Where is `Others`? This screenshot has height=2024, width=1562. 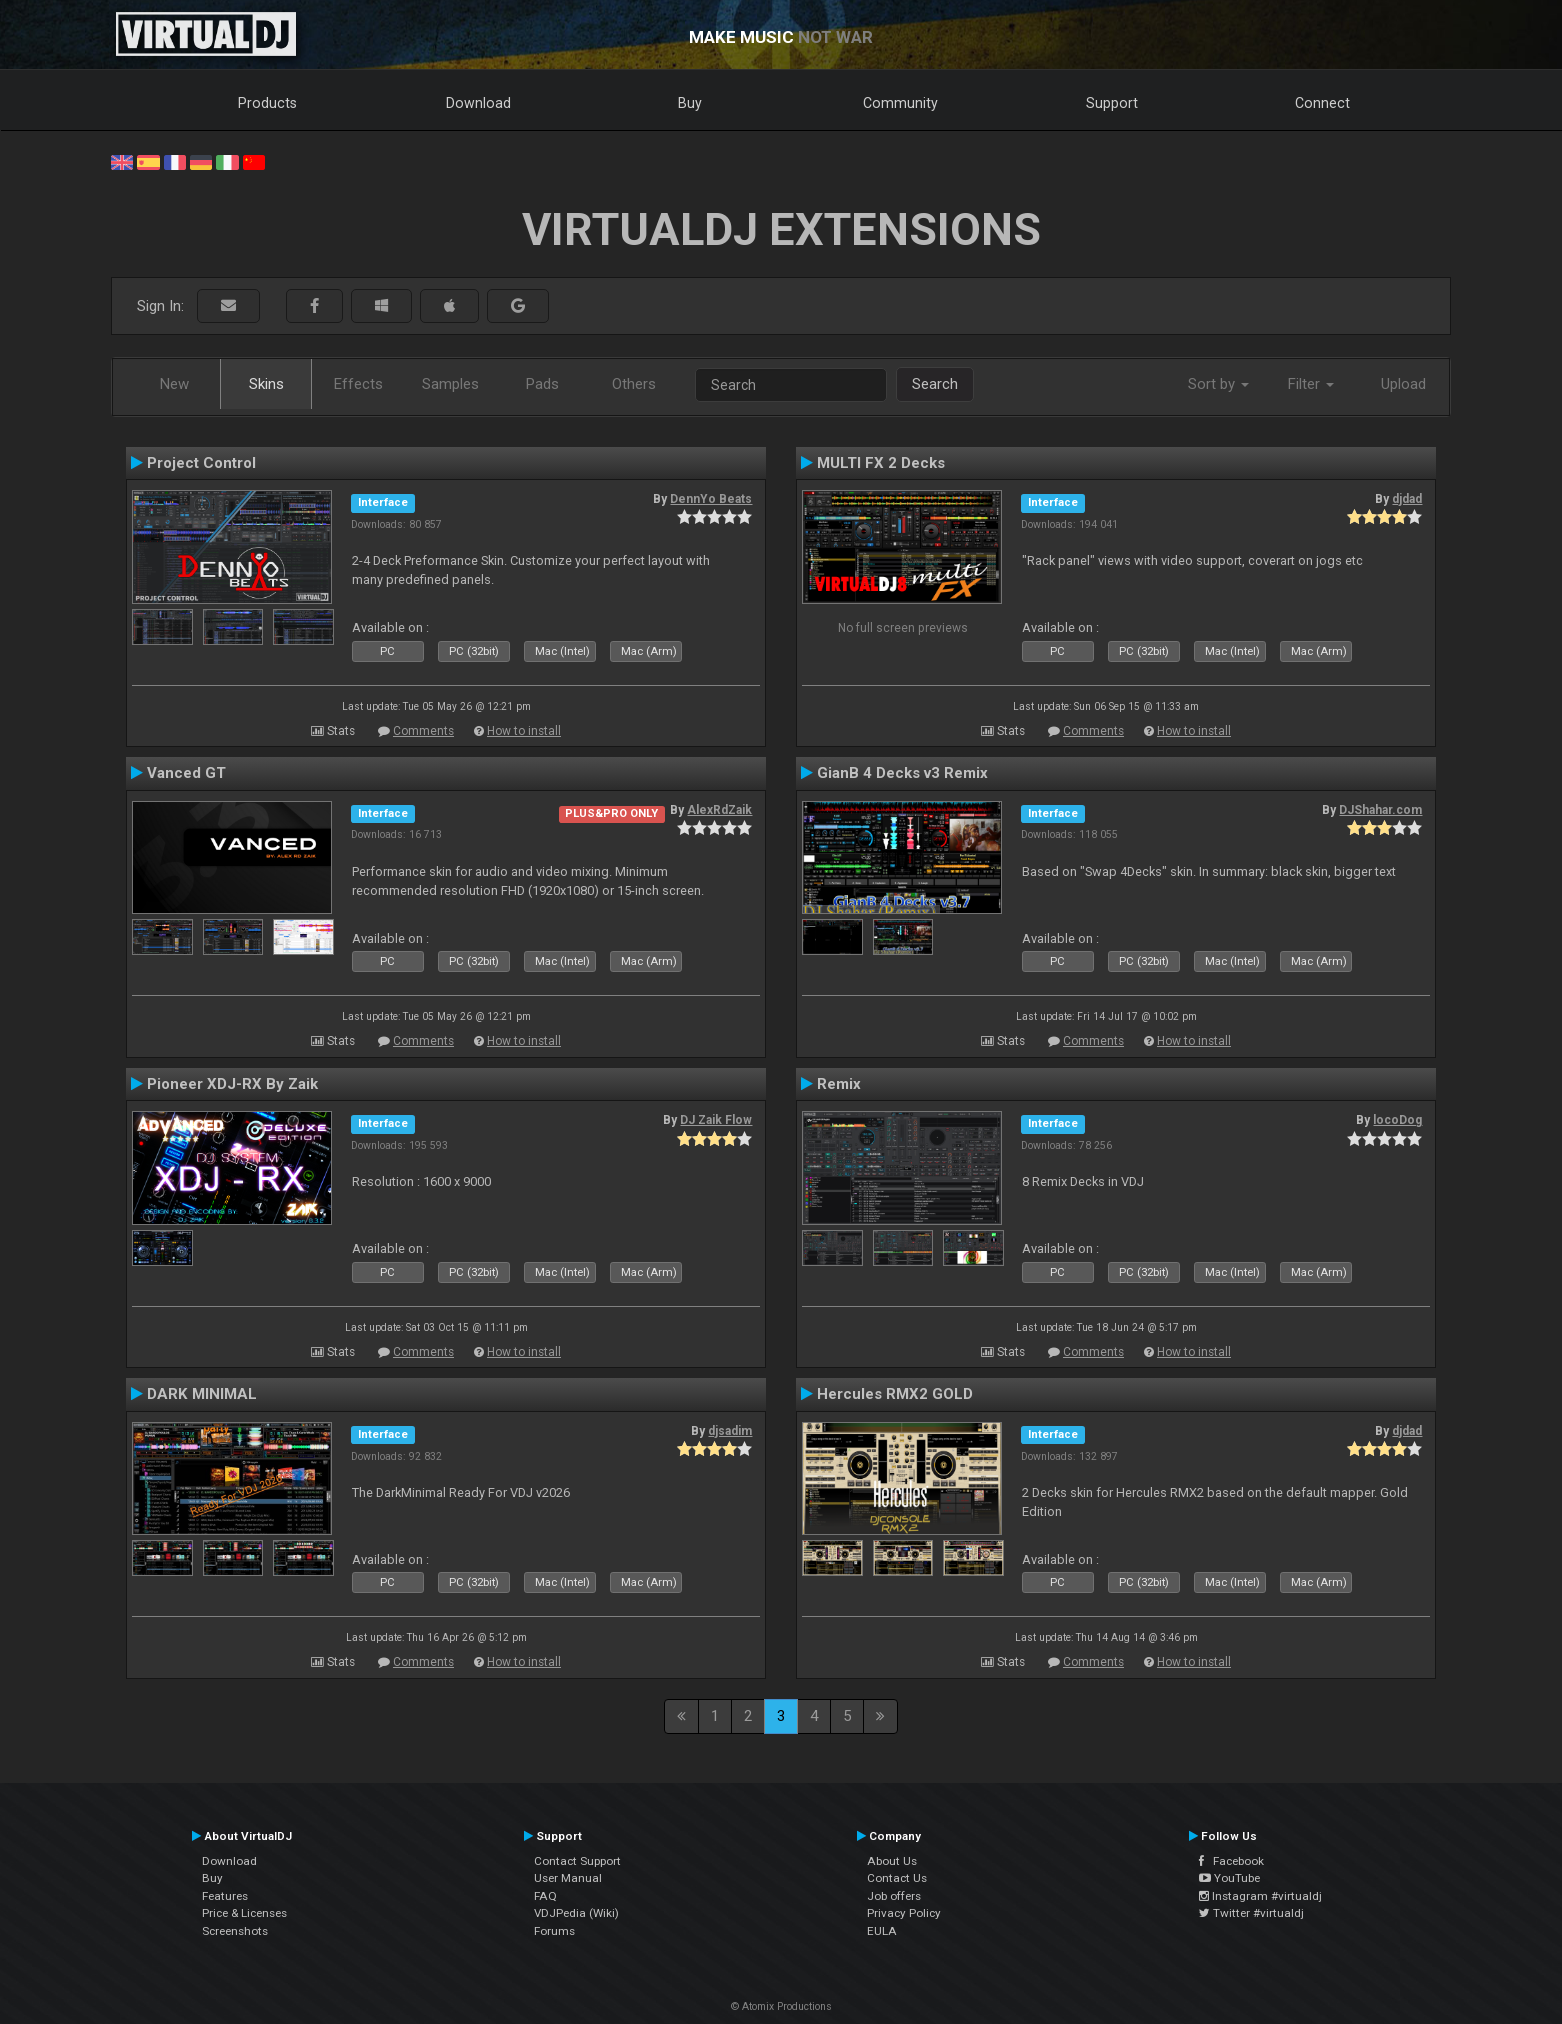
Others is located at coordinates (634, 384).